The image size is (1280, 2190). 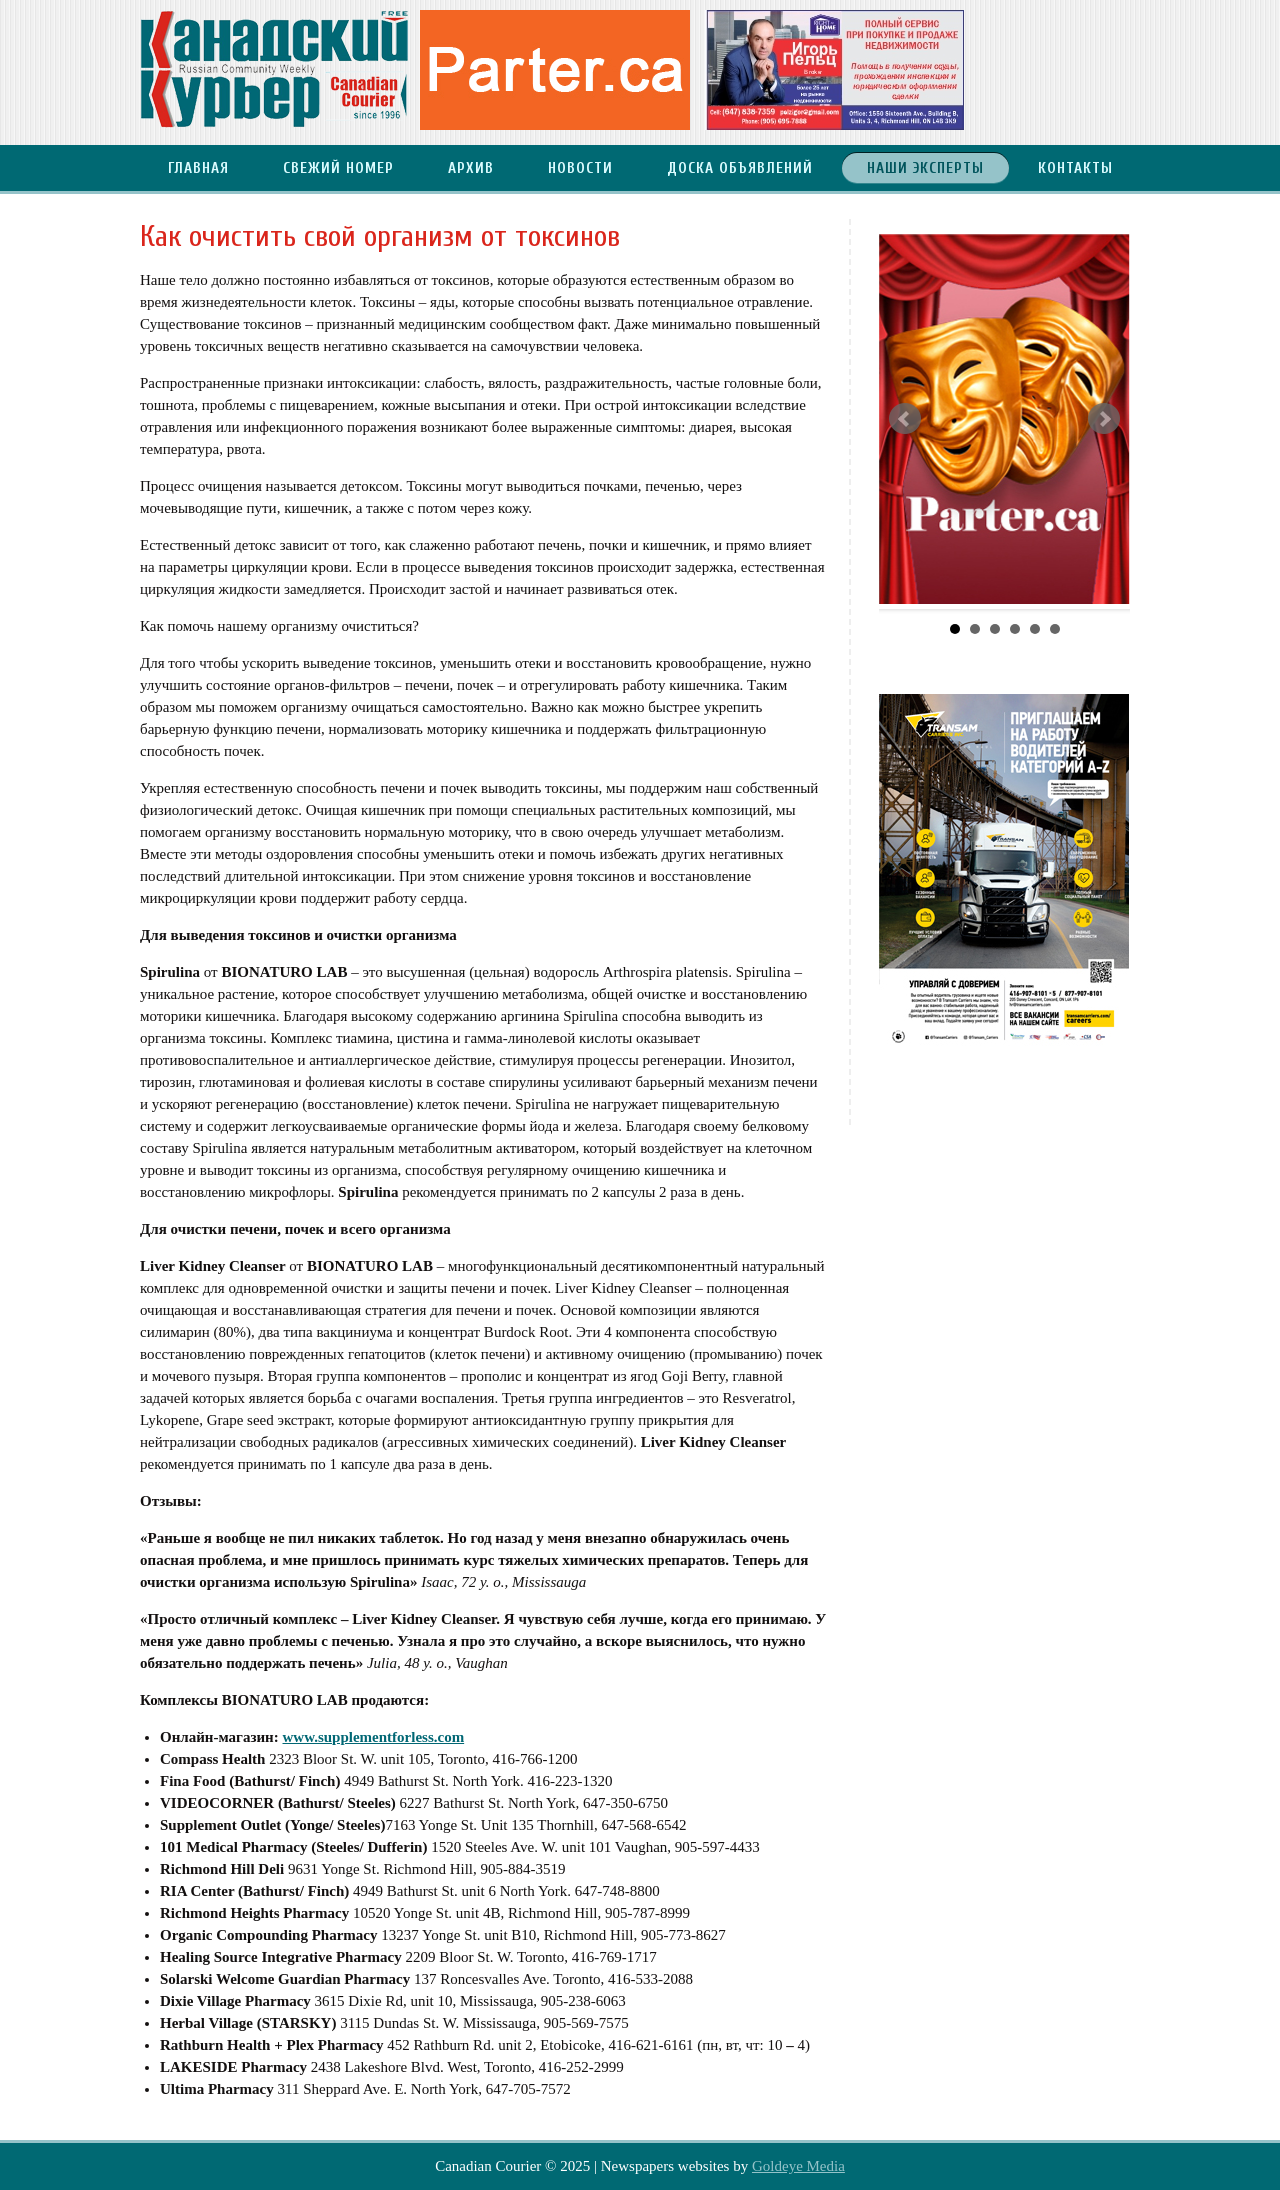 What do you see at coordinates (798, 2166) in the screenshot?
I see `Goldeye Media` at bounding box center [798, 2166].